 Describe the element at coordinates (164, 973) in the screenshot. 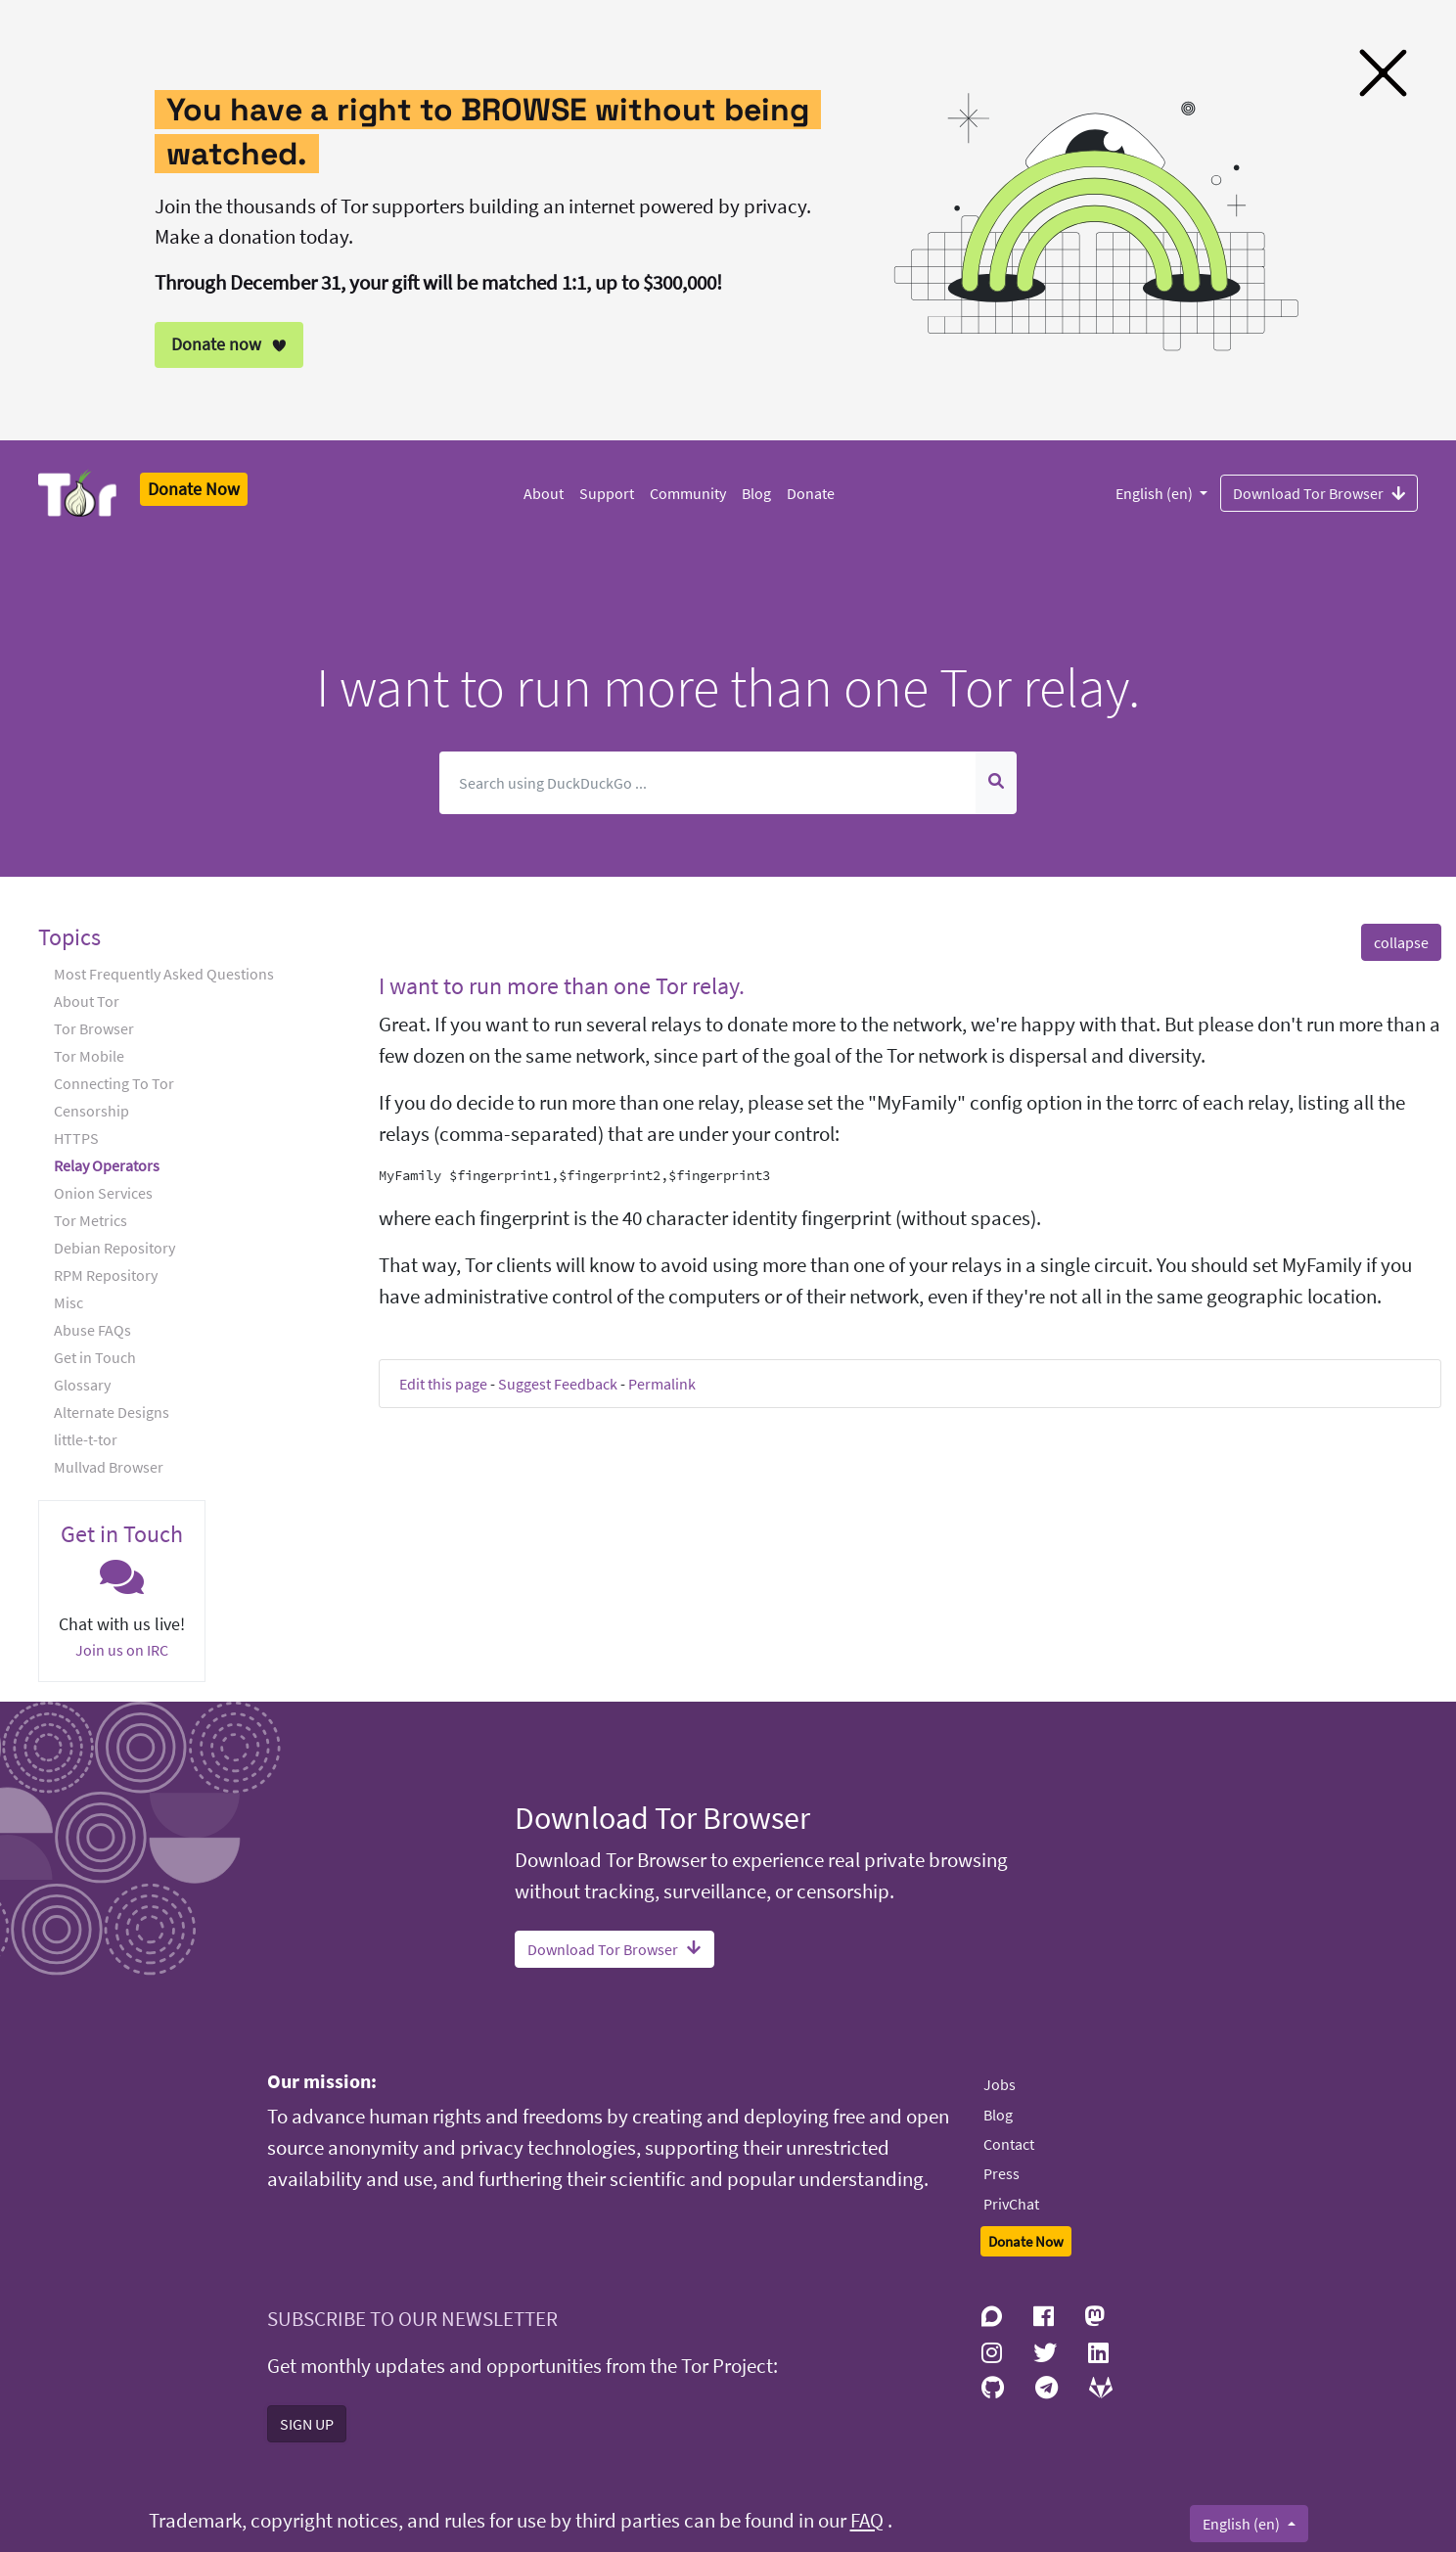

I see `Most Frequently Asked Questions [button]` at that location.